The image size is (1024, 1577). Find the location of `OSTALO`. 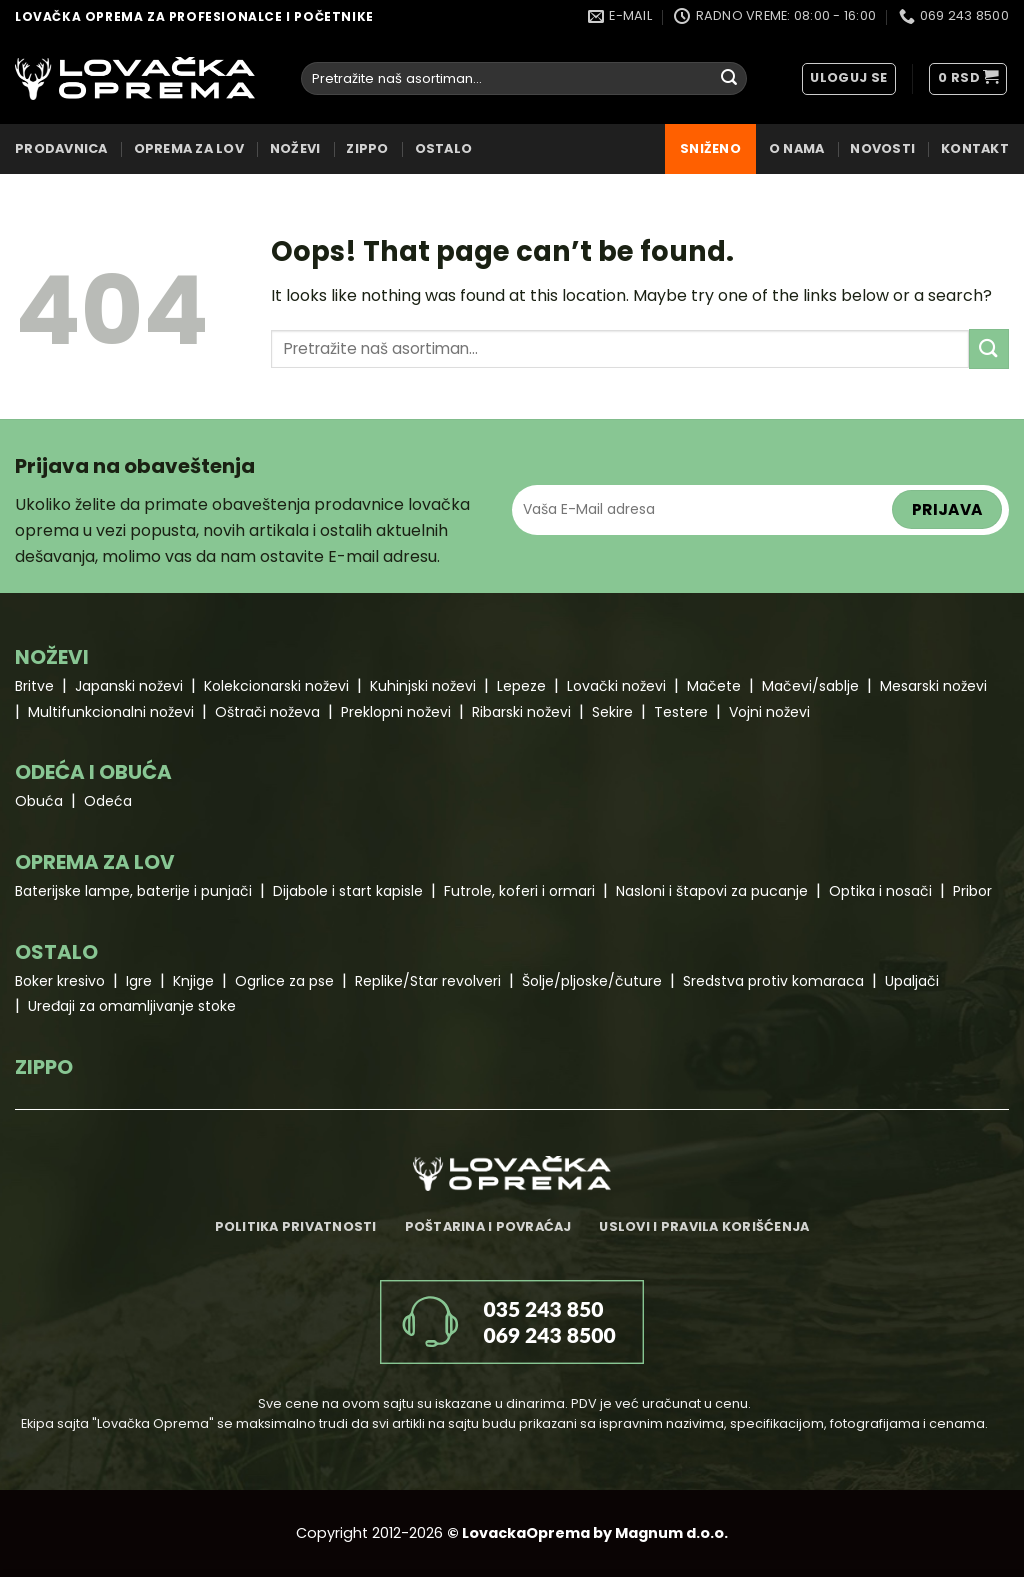

OSTALO is located at coordinates (444, 148).